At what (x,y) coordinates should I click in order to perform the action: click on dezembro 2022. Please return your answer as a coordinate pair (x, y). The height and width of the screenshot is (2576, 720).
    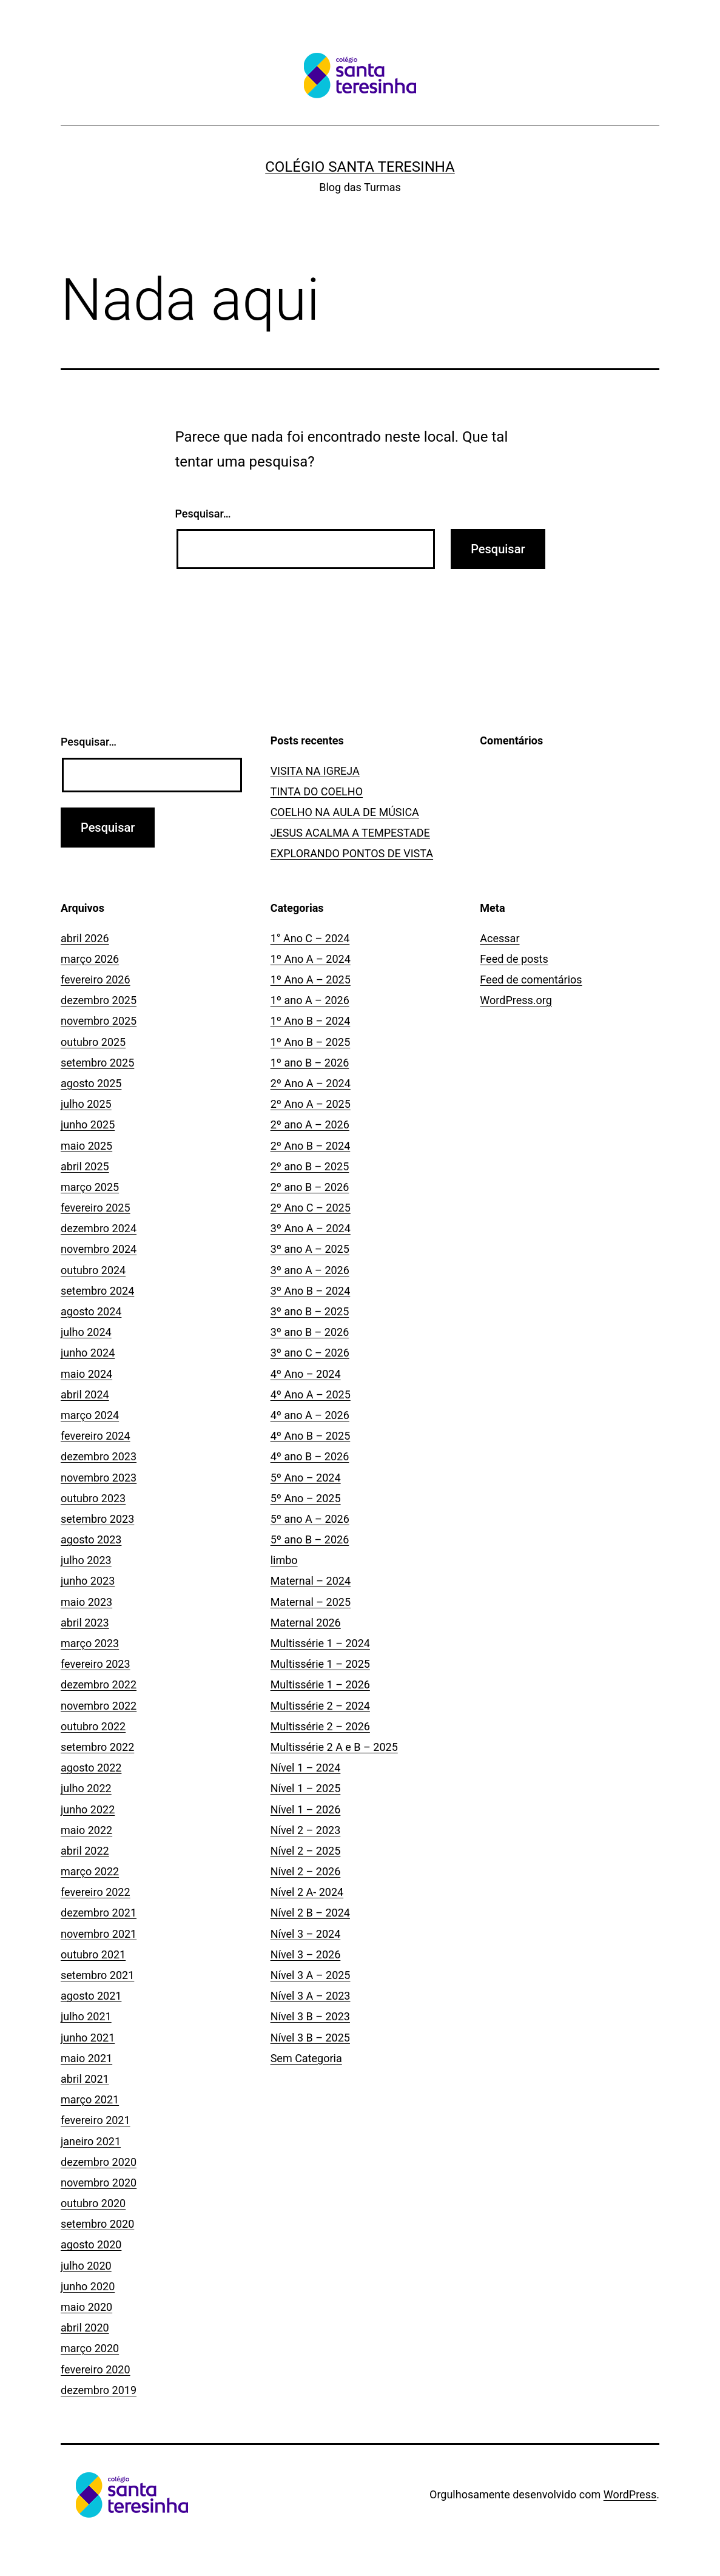
    Looking at the image, I should click on (98, 1684).